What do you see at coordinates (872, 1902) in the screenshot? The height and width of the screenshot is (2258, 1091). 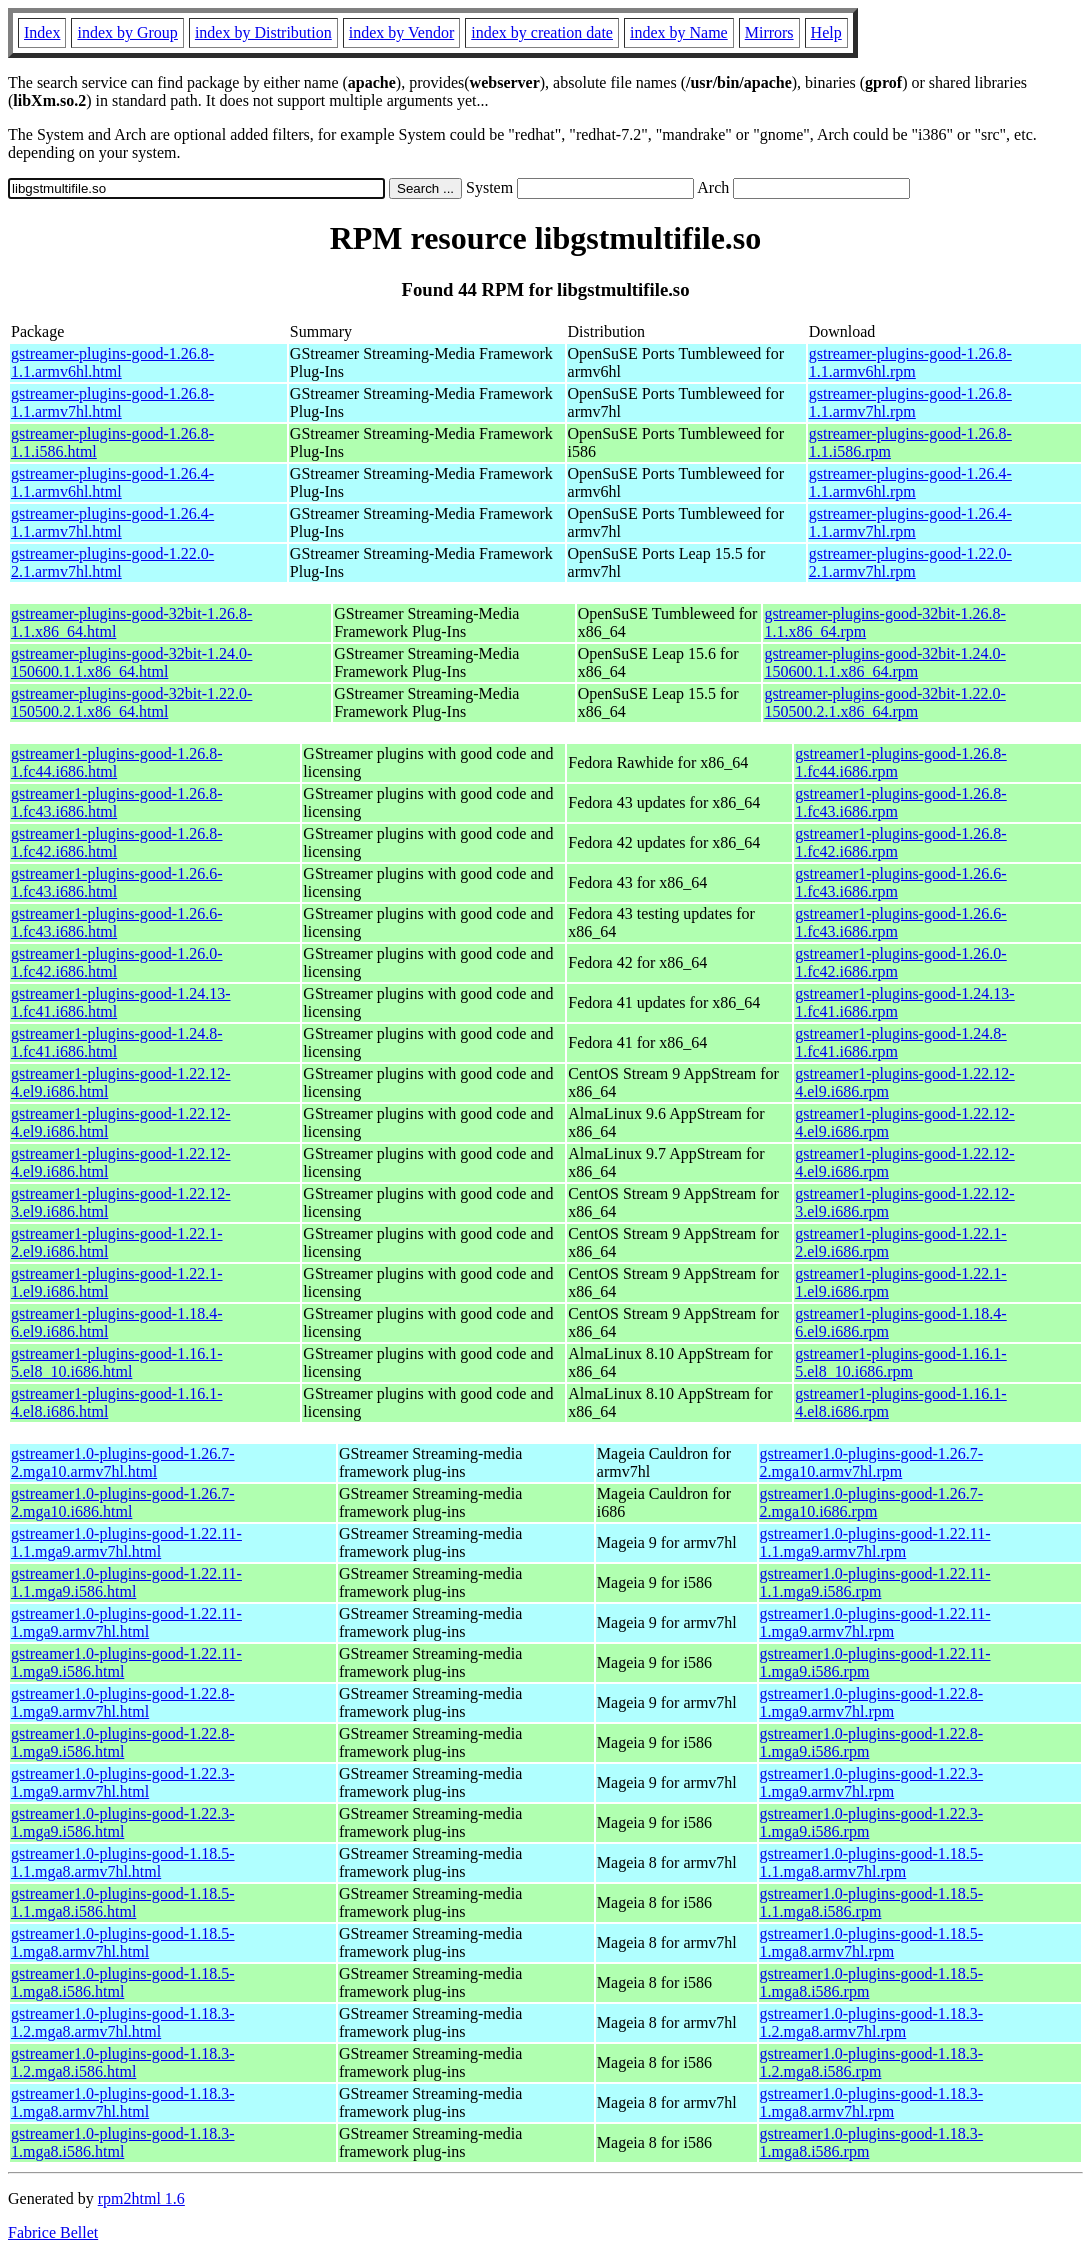 I see `gstreamer1.0-plugins-good-1.18.5-1.1.mga8.i586.rpm` at bounding box center [872, 1902].